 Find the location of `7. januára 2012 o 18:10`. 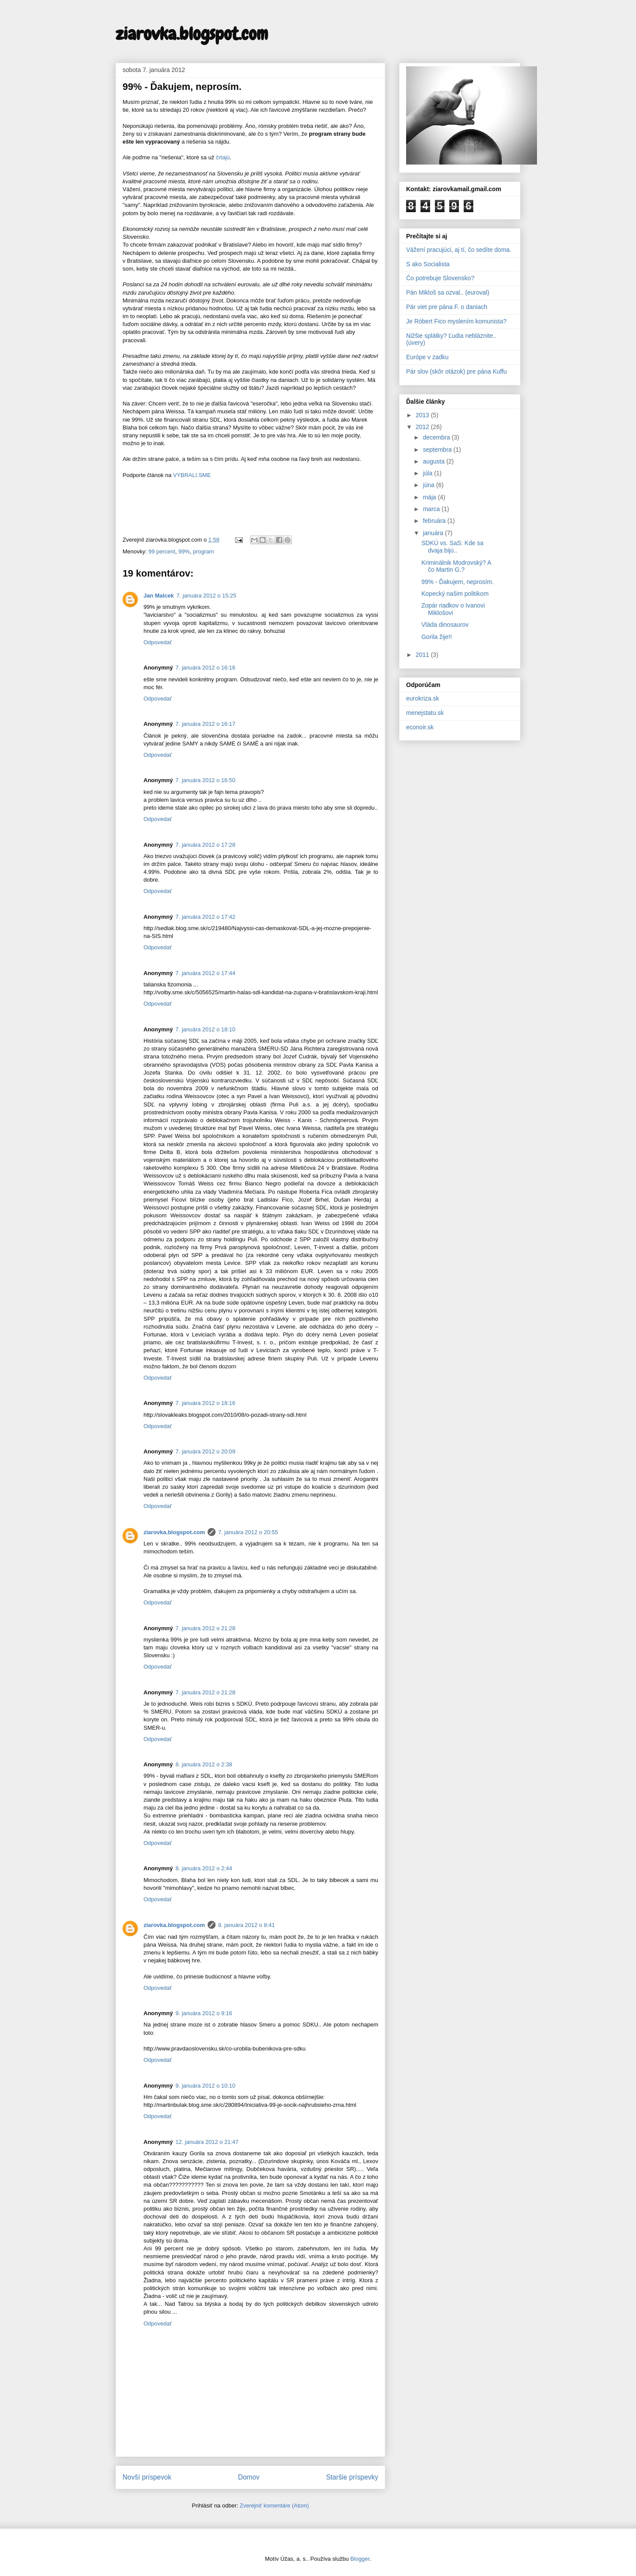

7. januára 2012 o 18:10 is located at coordinates (205, 1029).